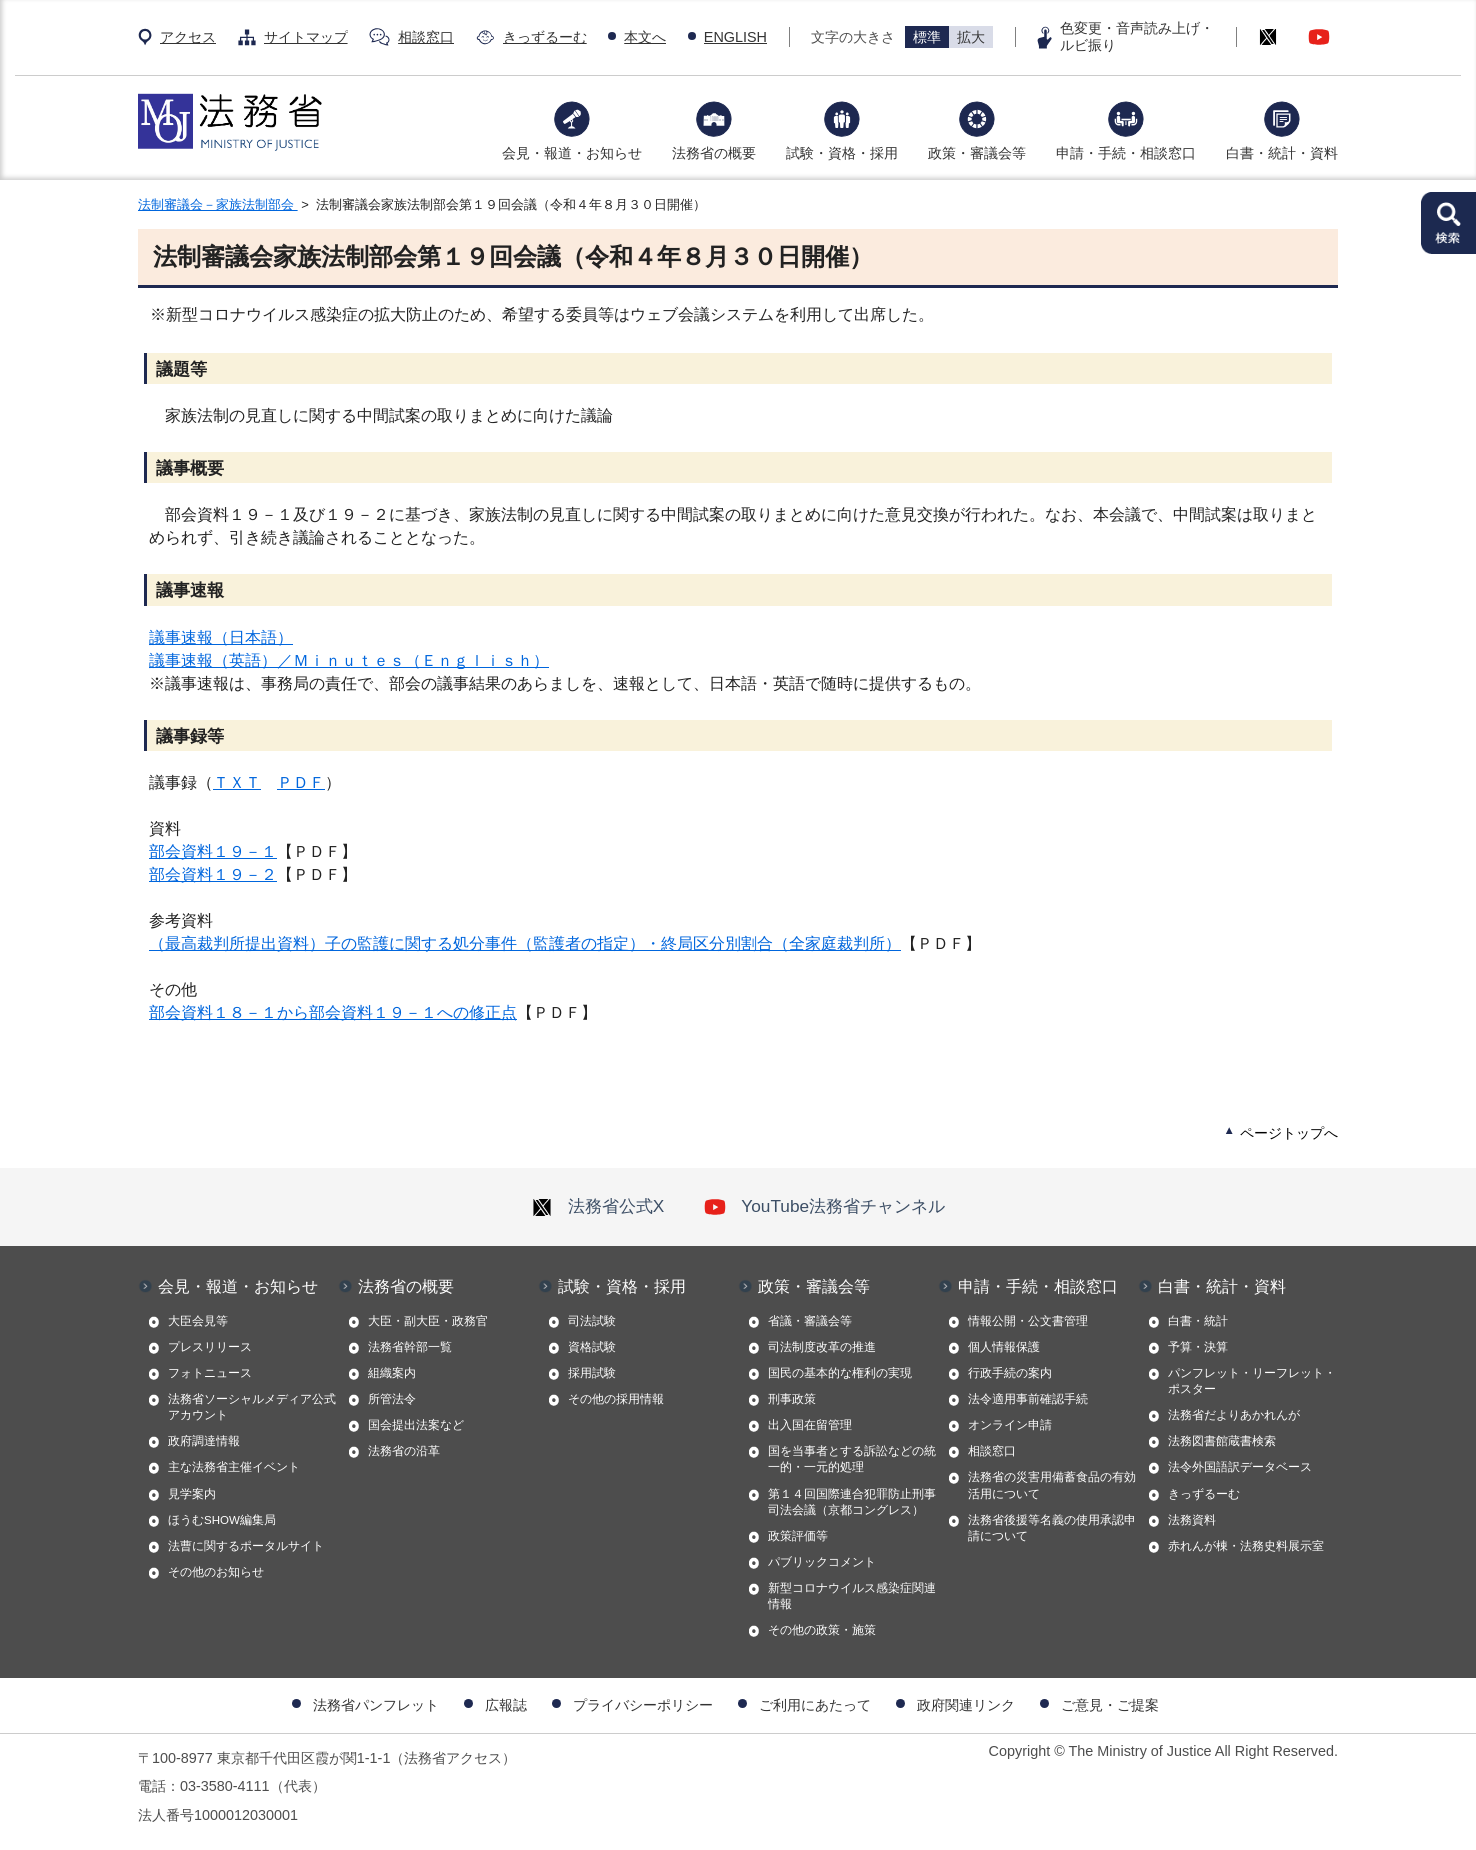 The height and width of the screenshot is (1850, 1476). Describe the element at coordinates (216, 1572) in the screenshot. I see `その他のお知らせ` at that location.